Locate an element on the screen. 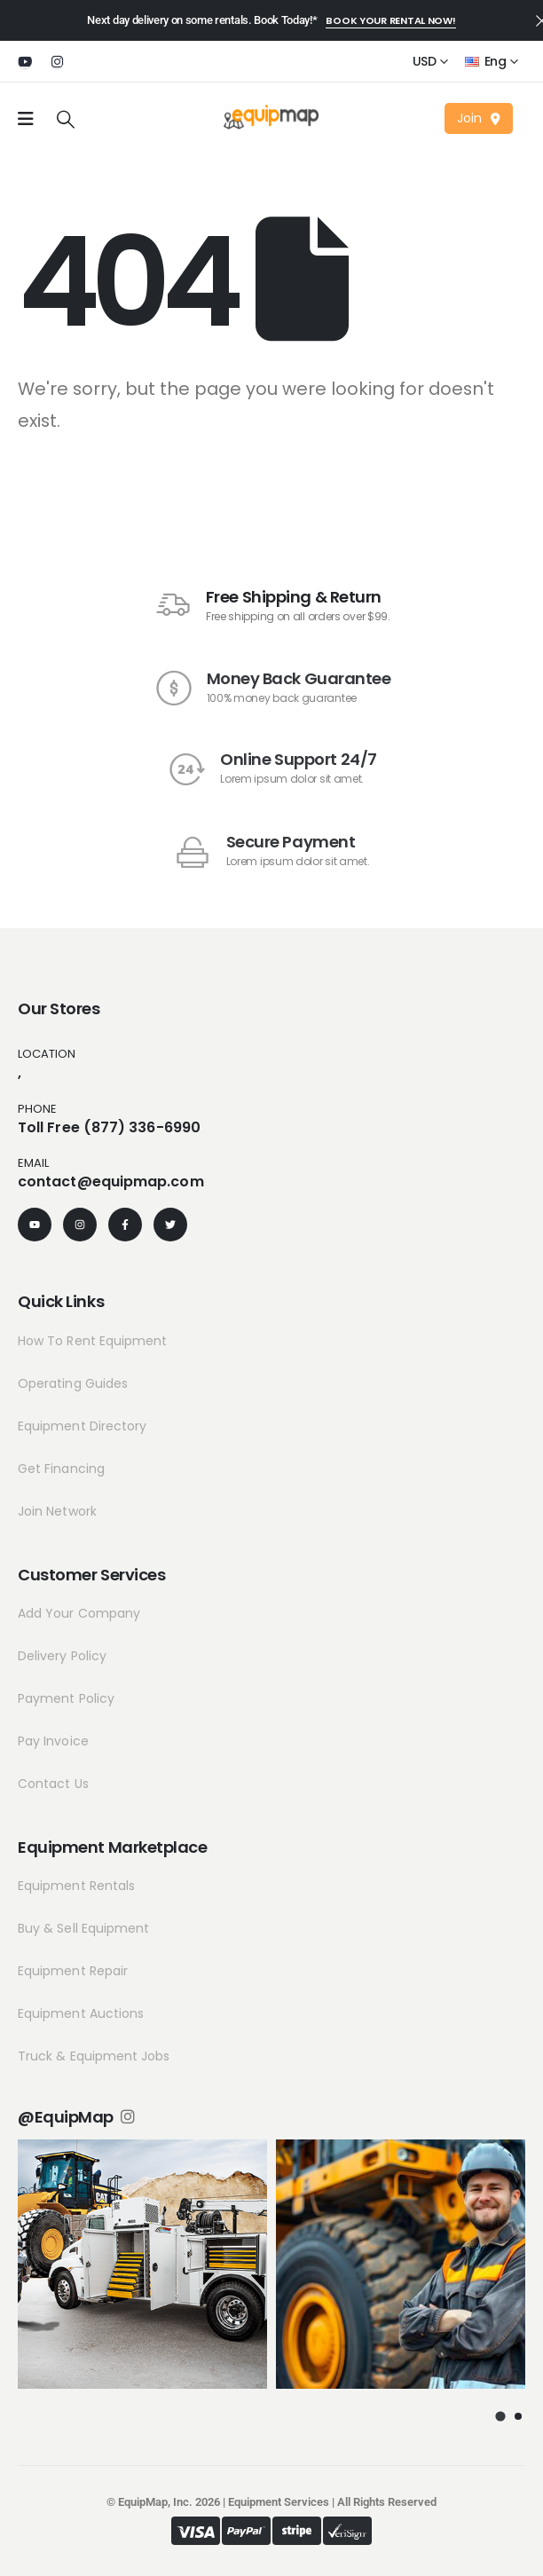 This screenshot has width=543, height=2576. How To Rent Equipment is located at coordinates (92, 1341).